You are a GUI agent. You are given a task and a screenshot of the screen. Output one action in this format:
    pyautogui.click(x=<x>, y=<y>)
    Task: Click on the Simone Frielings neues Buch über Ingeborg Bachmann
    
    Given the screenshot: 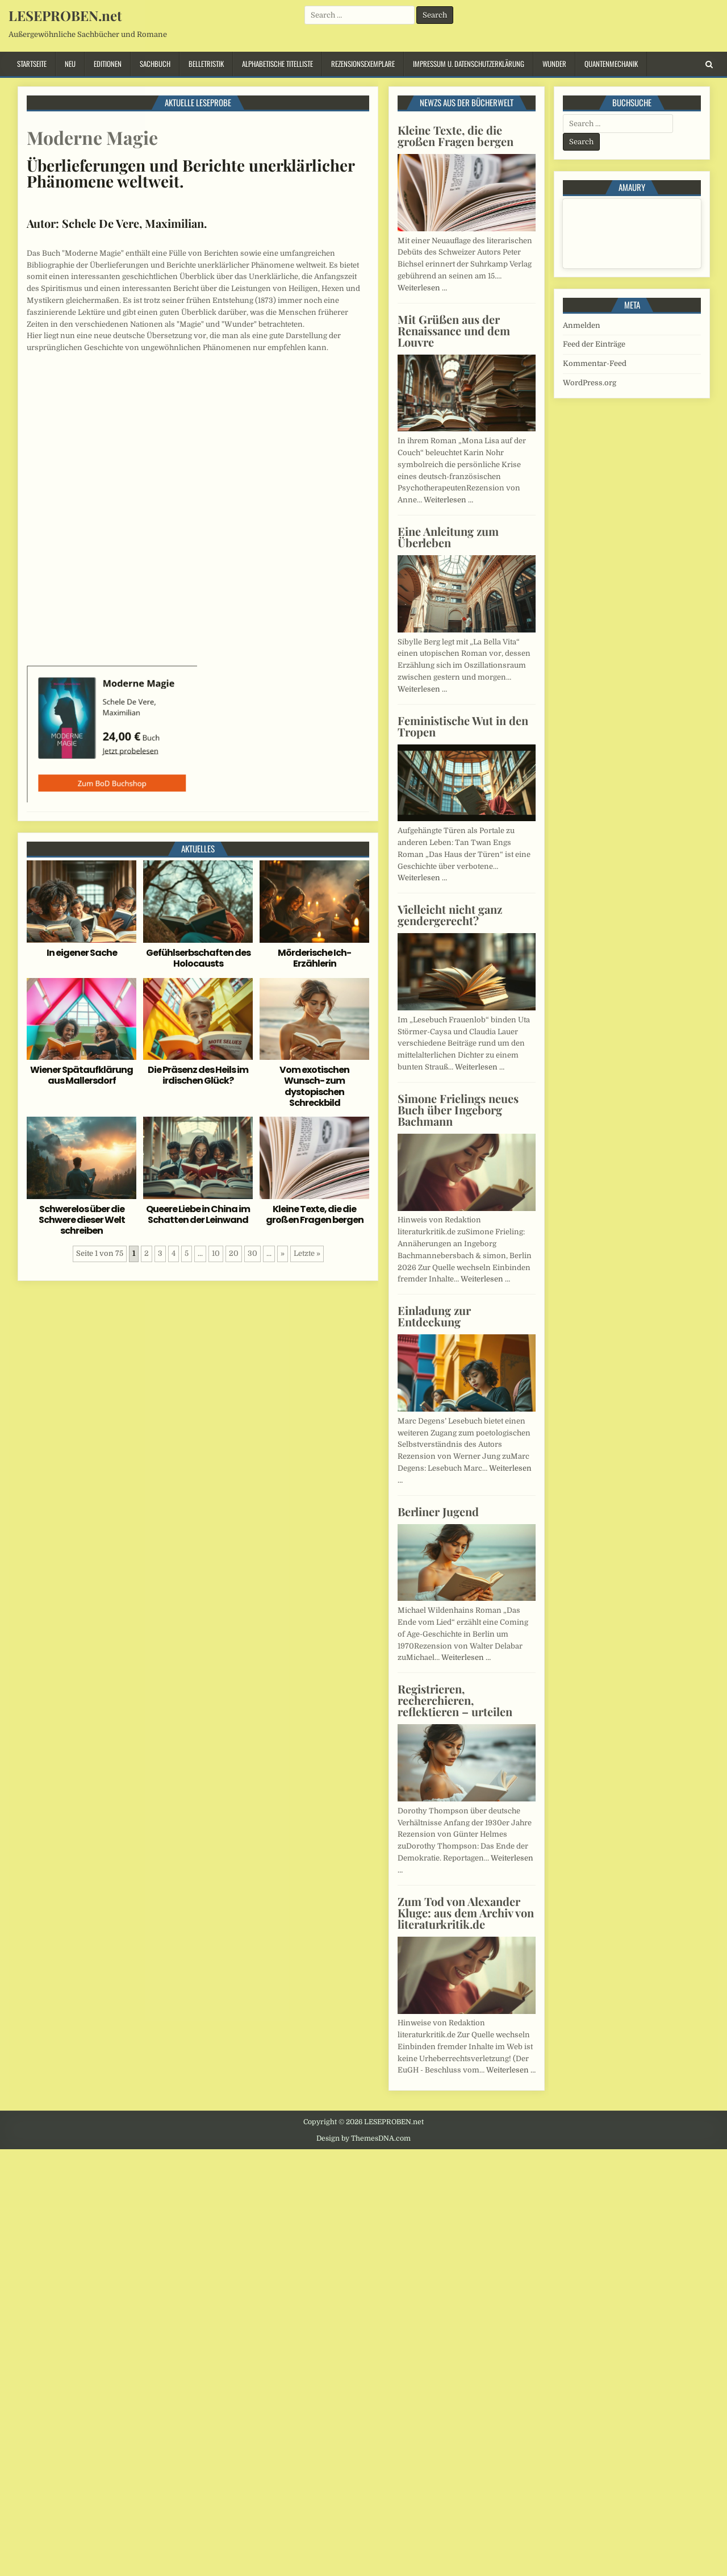 What is the action you would take?
    pyautogui.click(x=458, y=1110)
    